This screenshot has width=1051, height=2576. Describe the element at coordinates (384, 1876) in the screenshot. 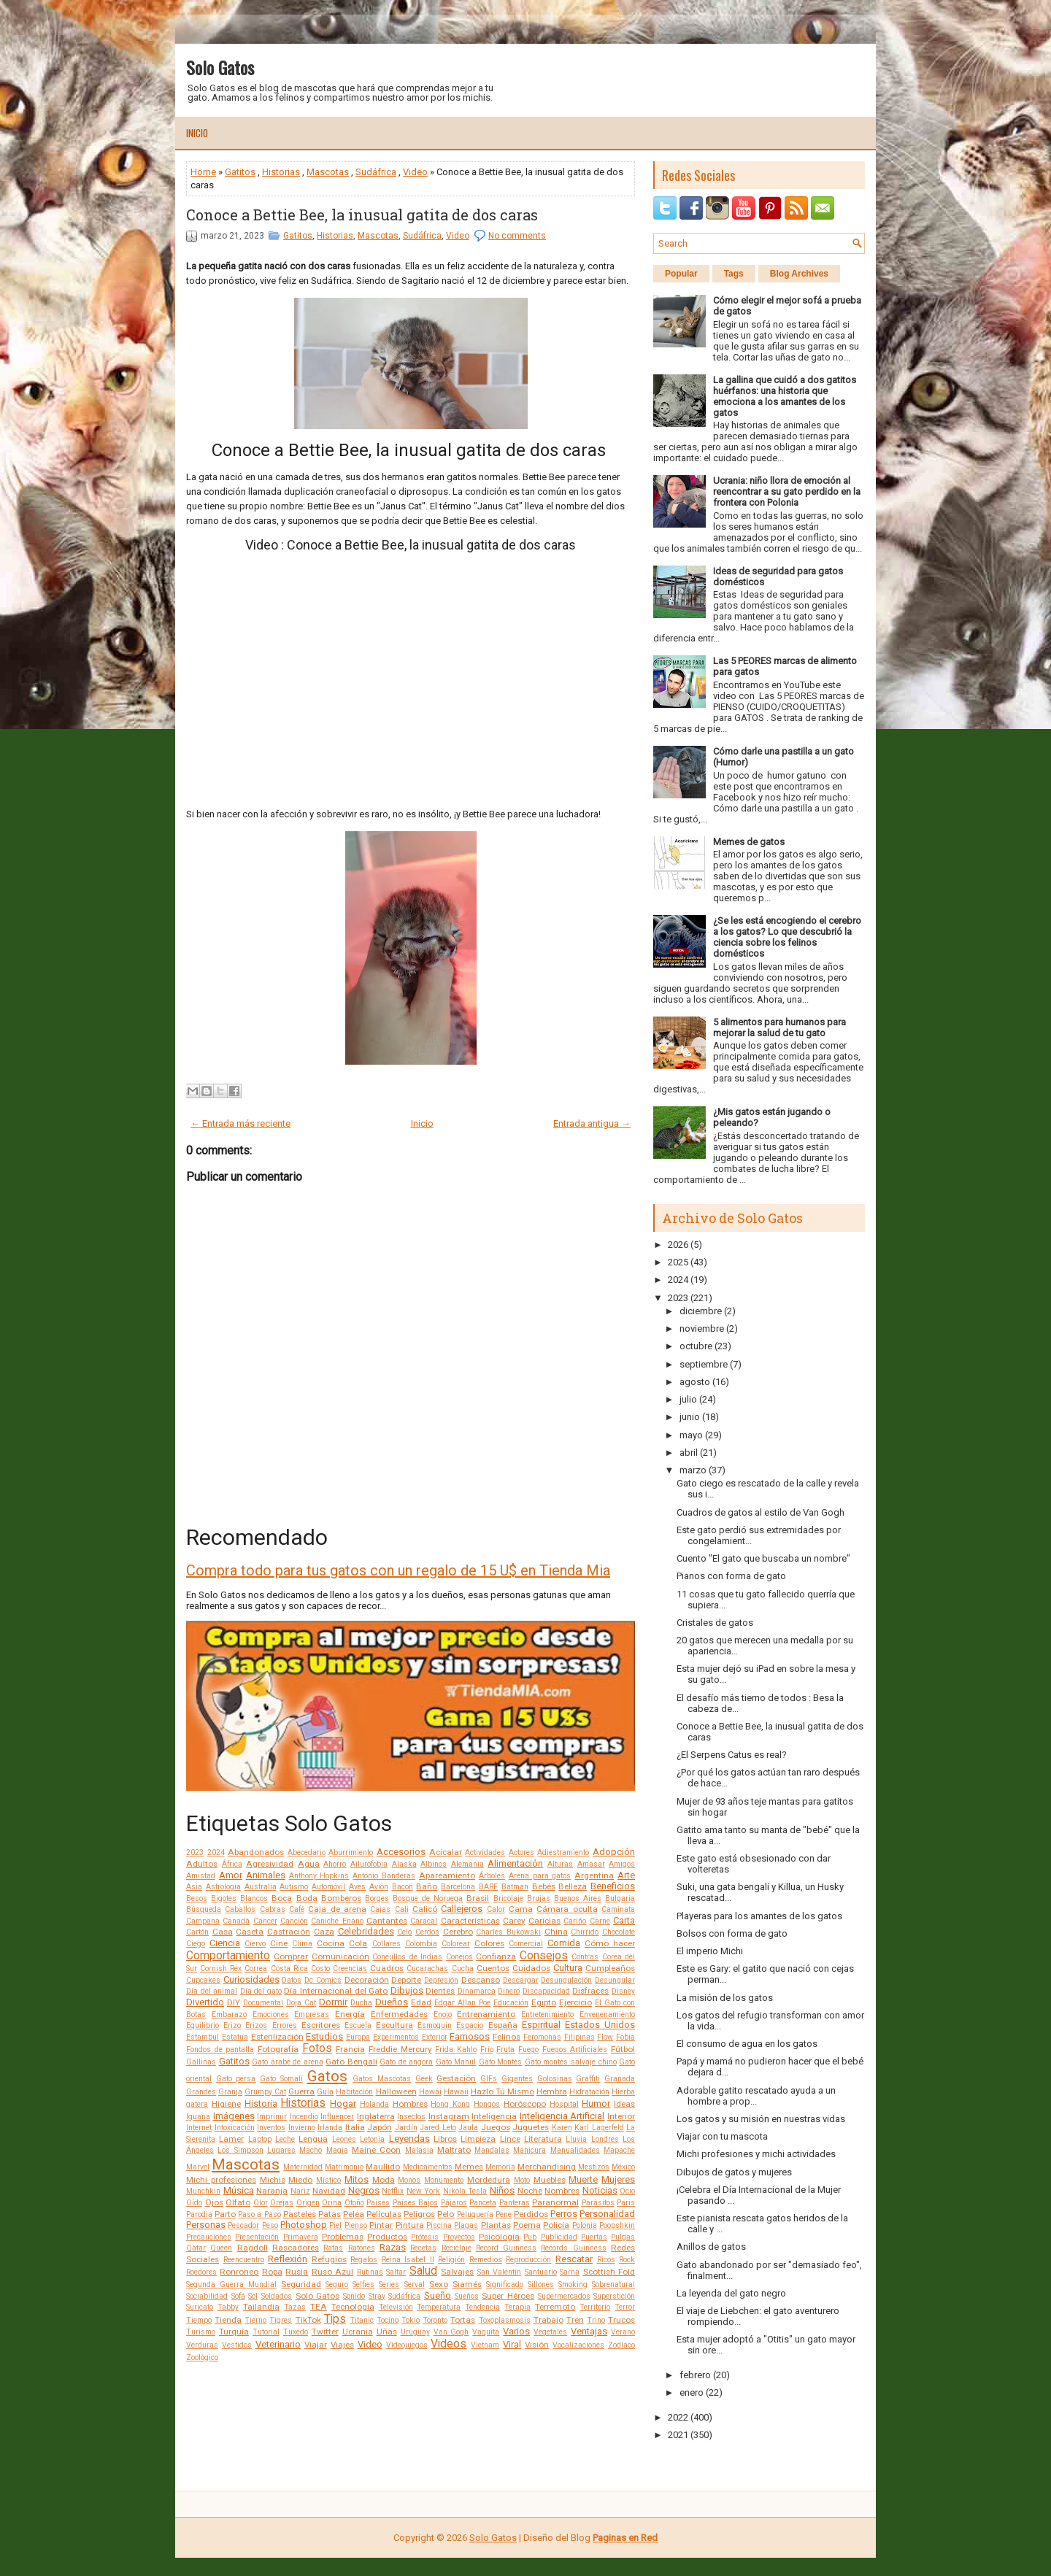

I see `Antonio Banderas` at that location.